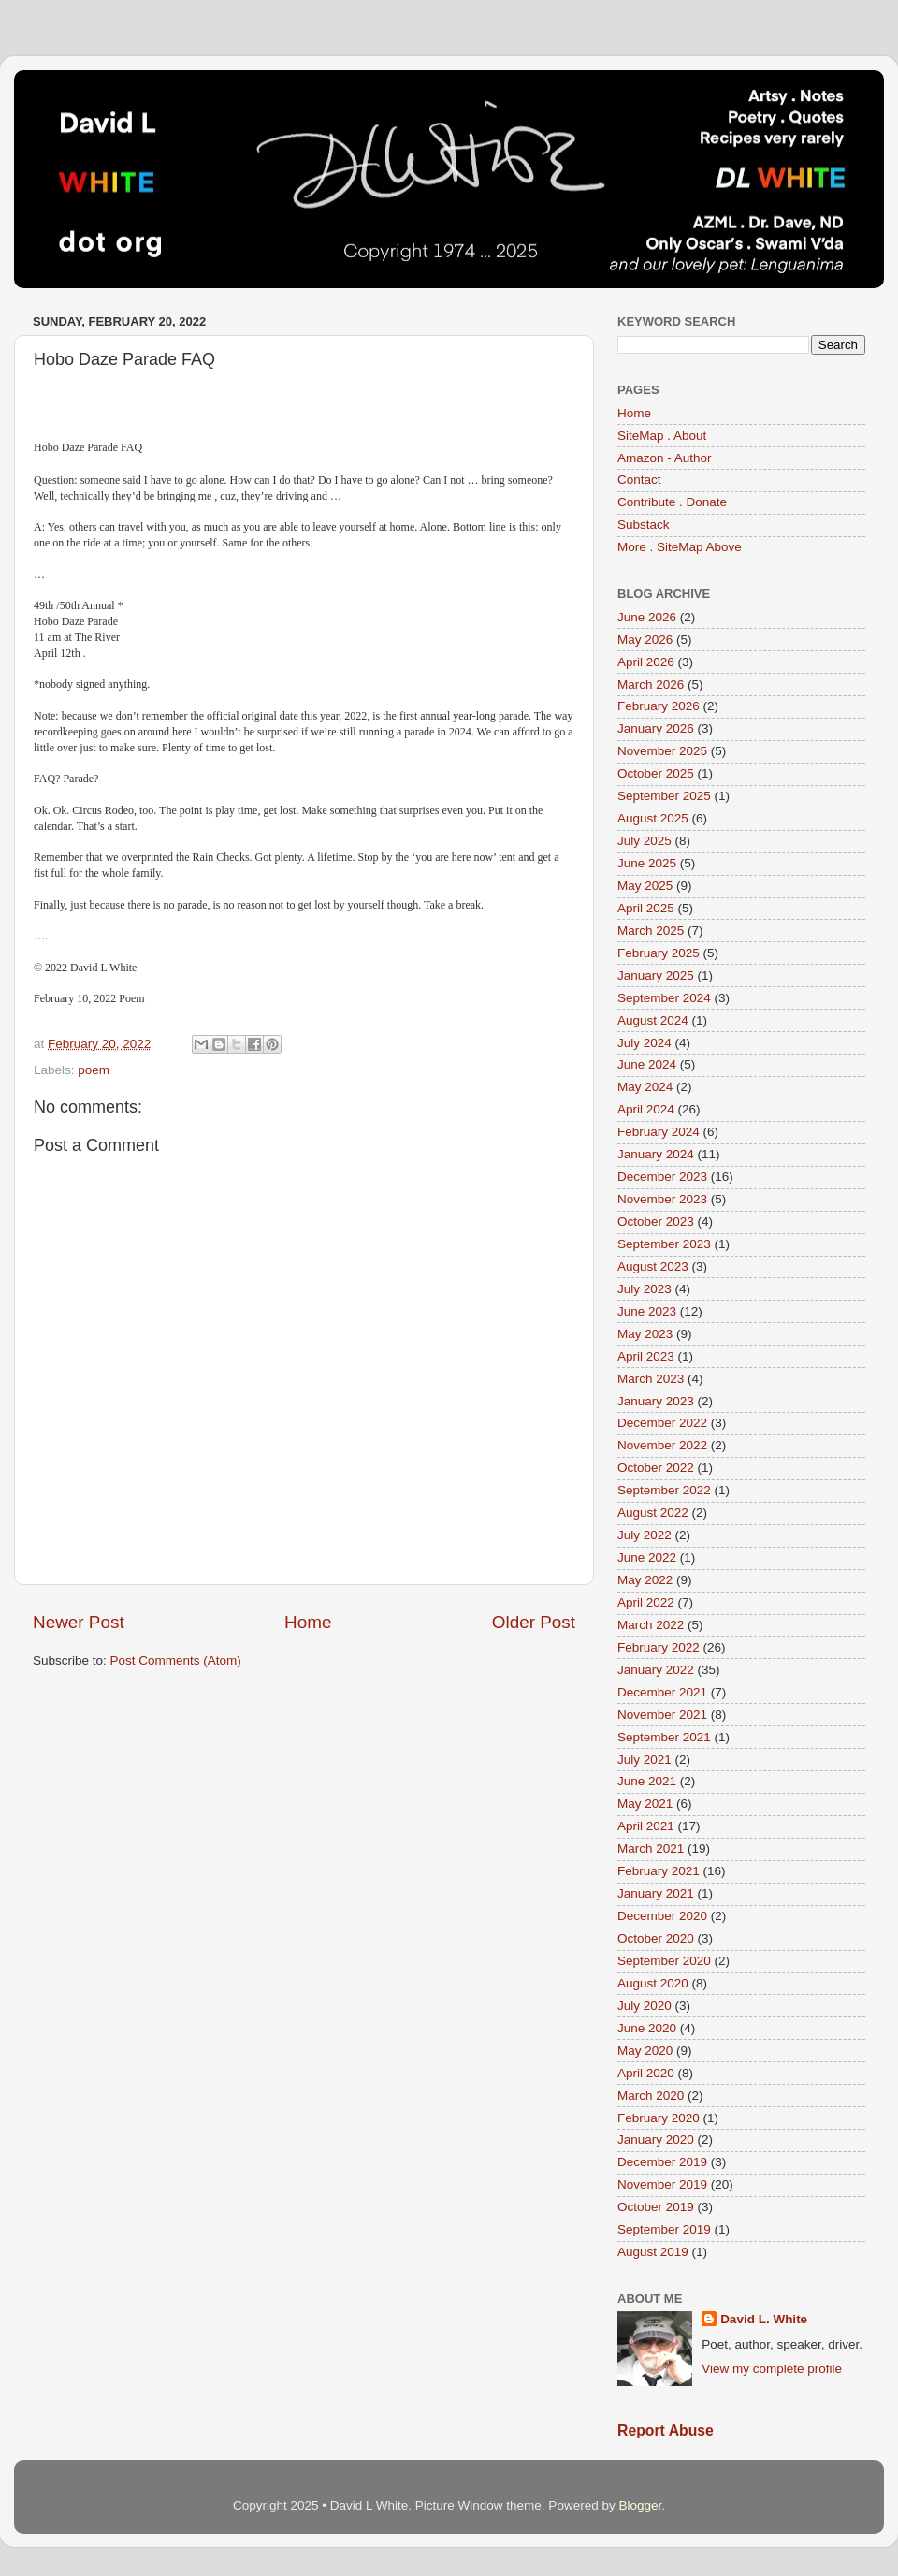  What do you see at coordinates (658, 1132) in the screenshot?
I see `February 2024` at bounding box center [658, 1132].